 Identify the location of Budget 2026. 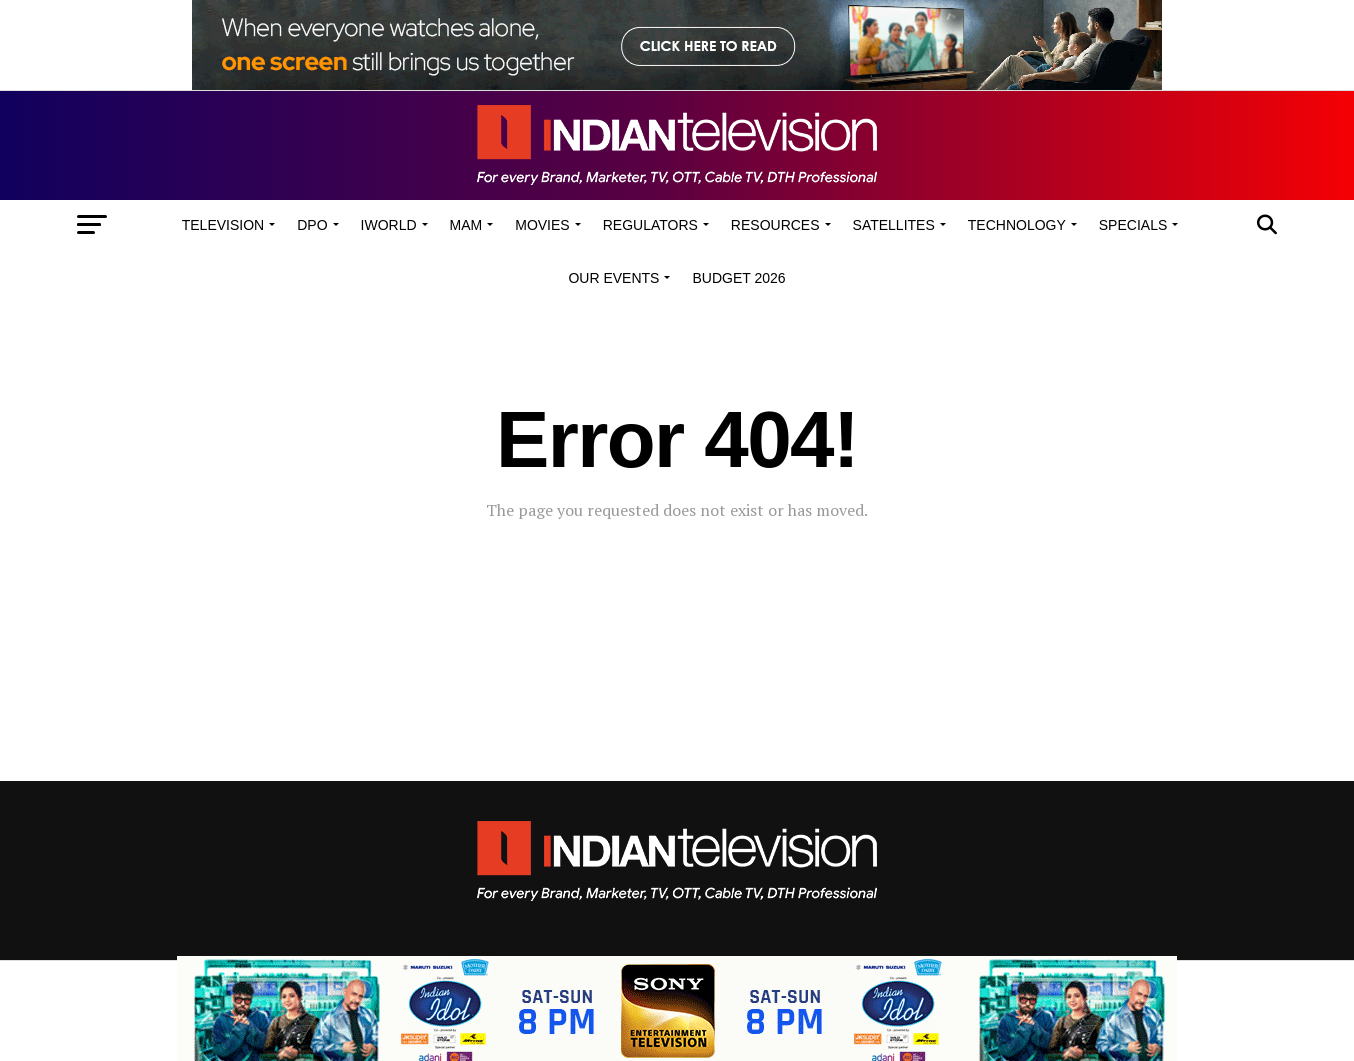
(738, 278).